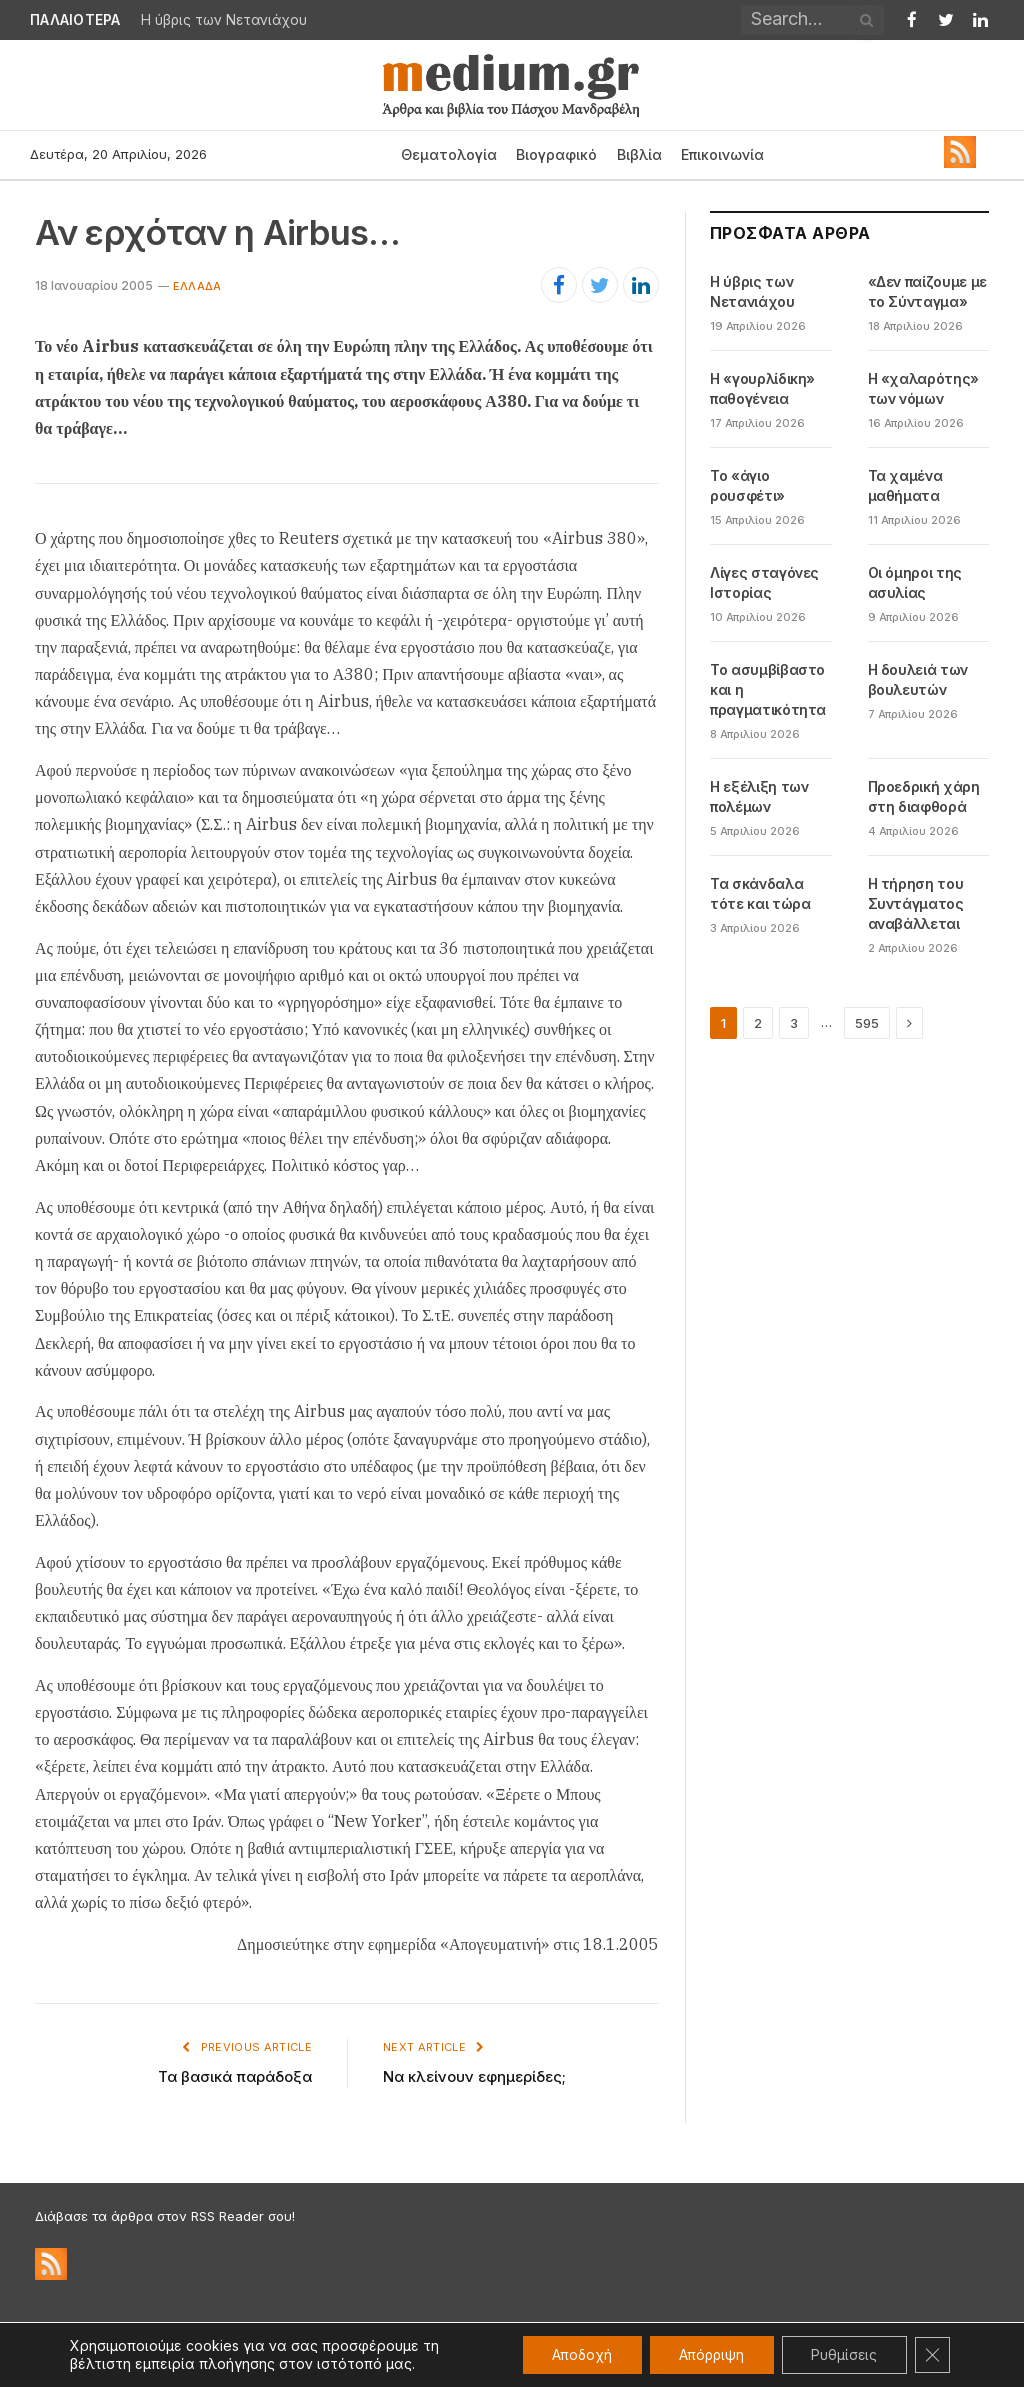 The height and width of the screenshot is (2387, 1024). I want to click on Προεδρική χάρη στη διαφθορά, so click(924, 796).